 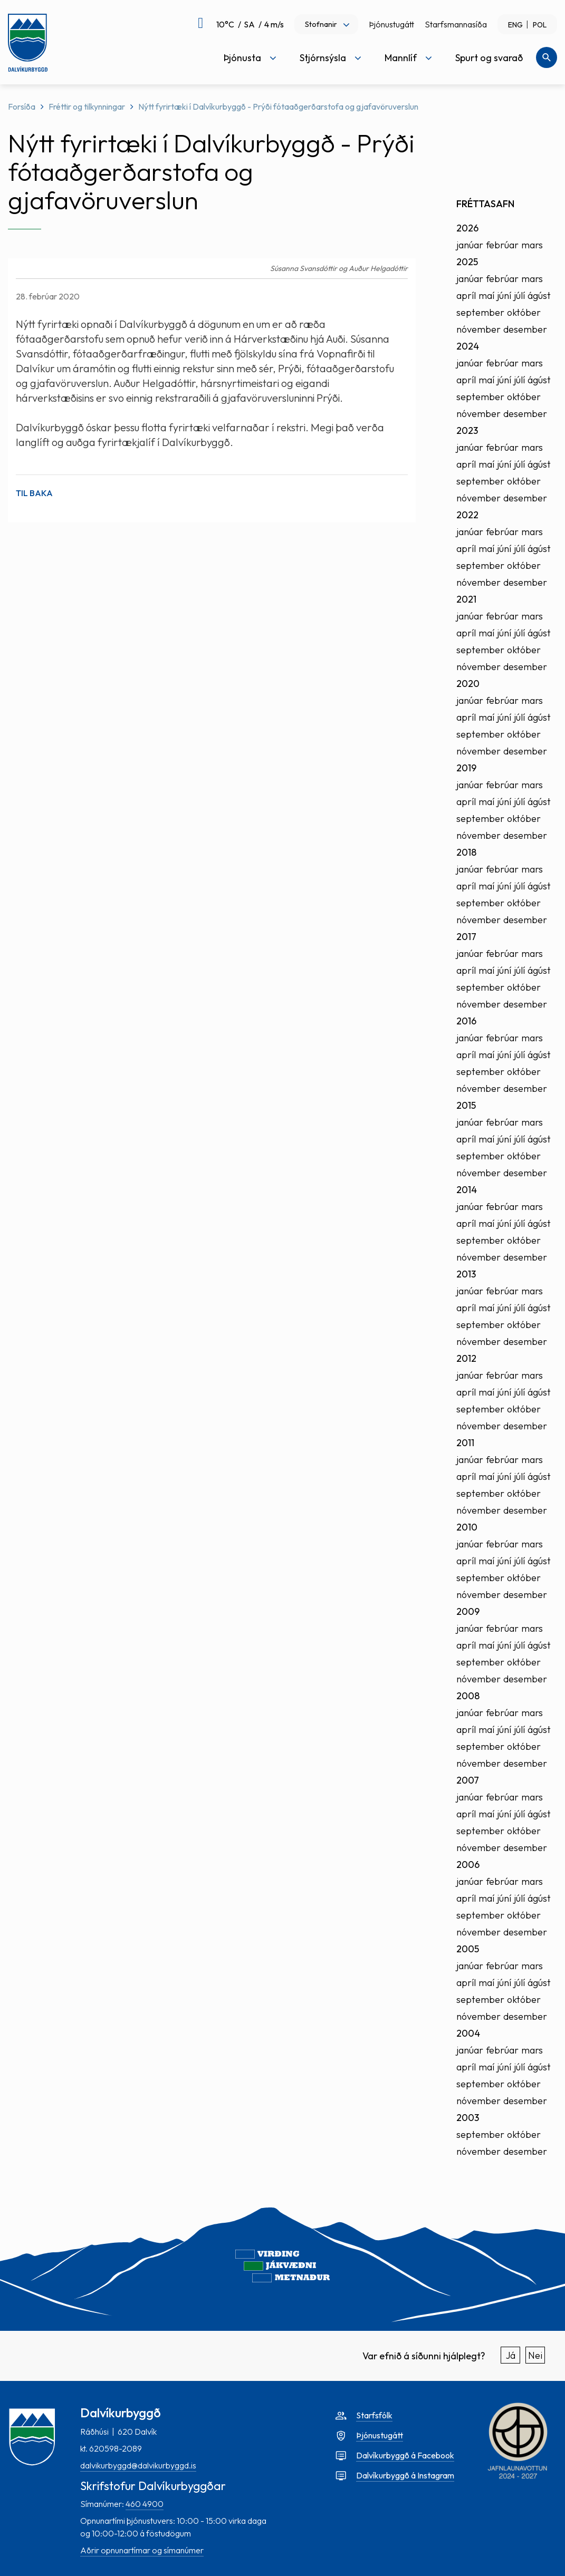 I want to click on Já, so click(x=510, y=2355).